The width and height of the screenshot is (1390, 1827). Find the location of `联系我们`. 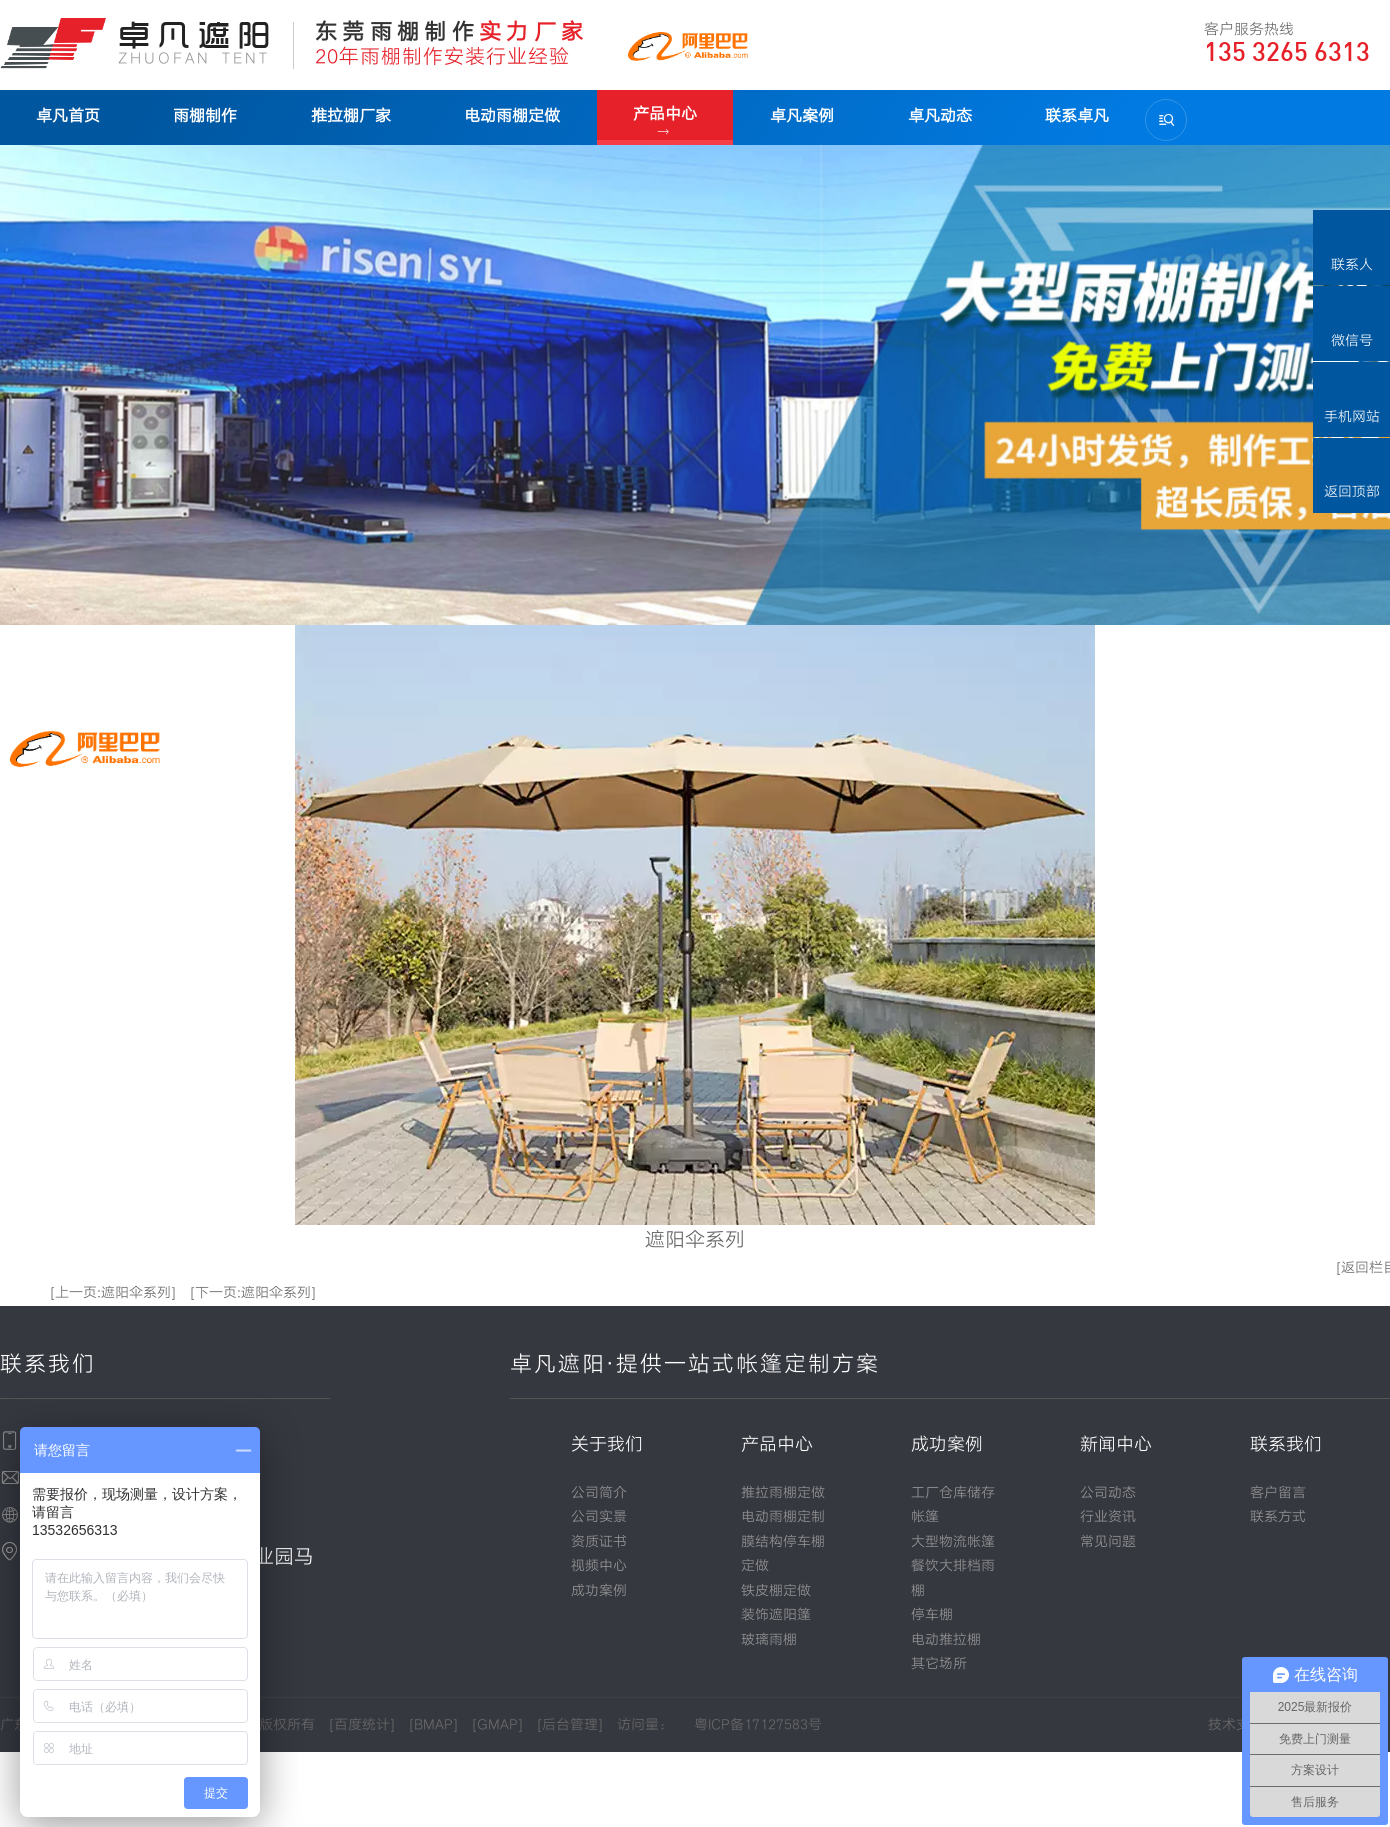

联系我们 is located at coordinates (1286, 1444).